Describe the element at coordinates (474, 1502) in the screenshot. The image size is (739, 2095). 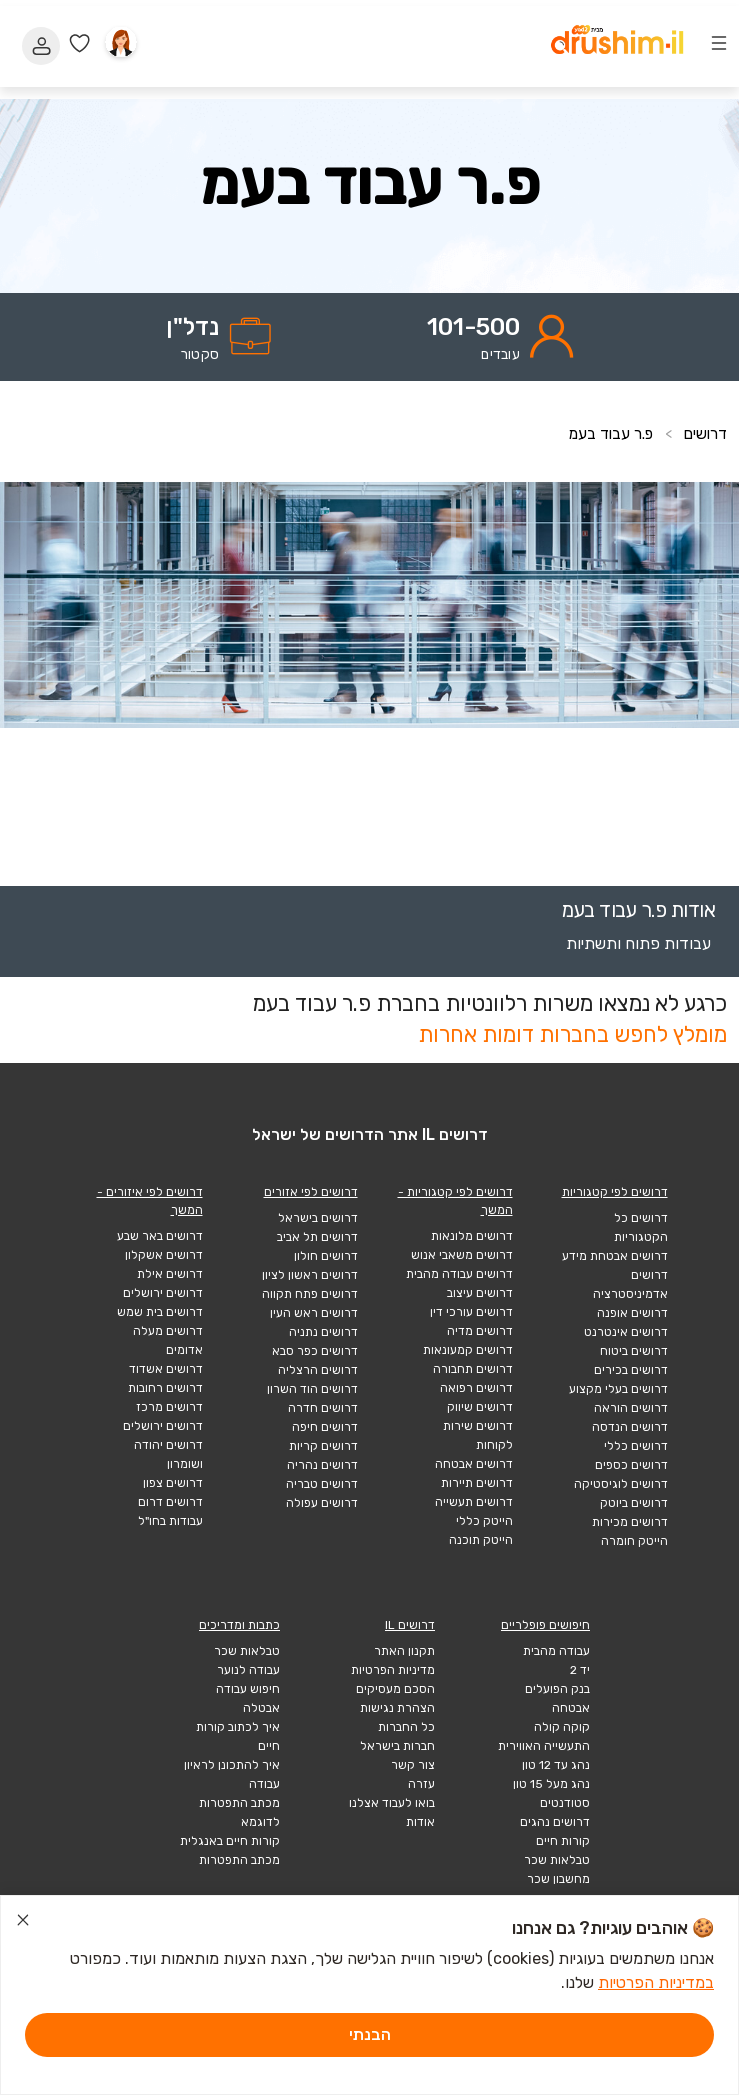
I see `דרושים תעשייה` at that location.